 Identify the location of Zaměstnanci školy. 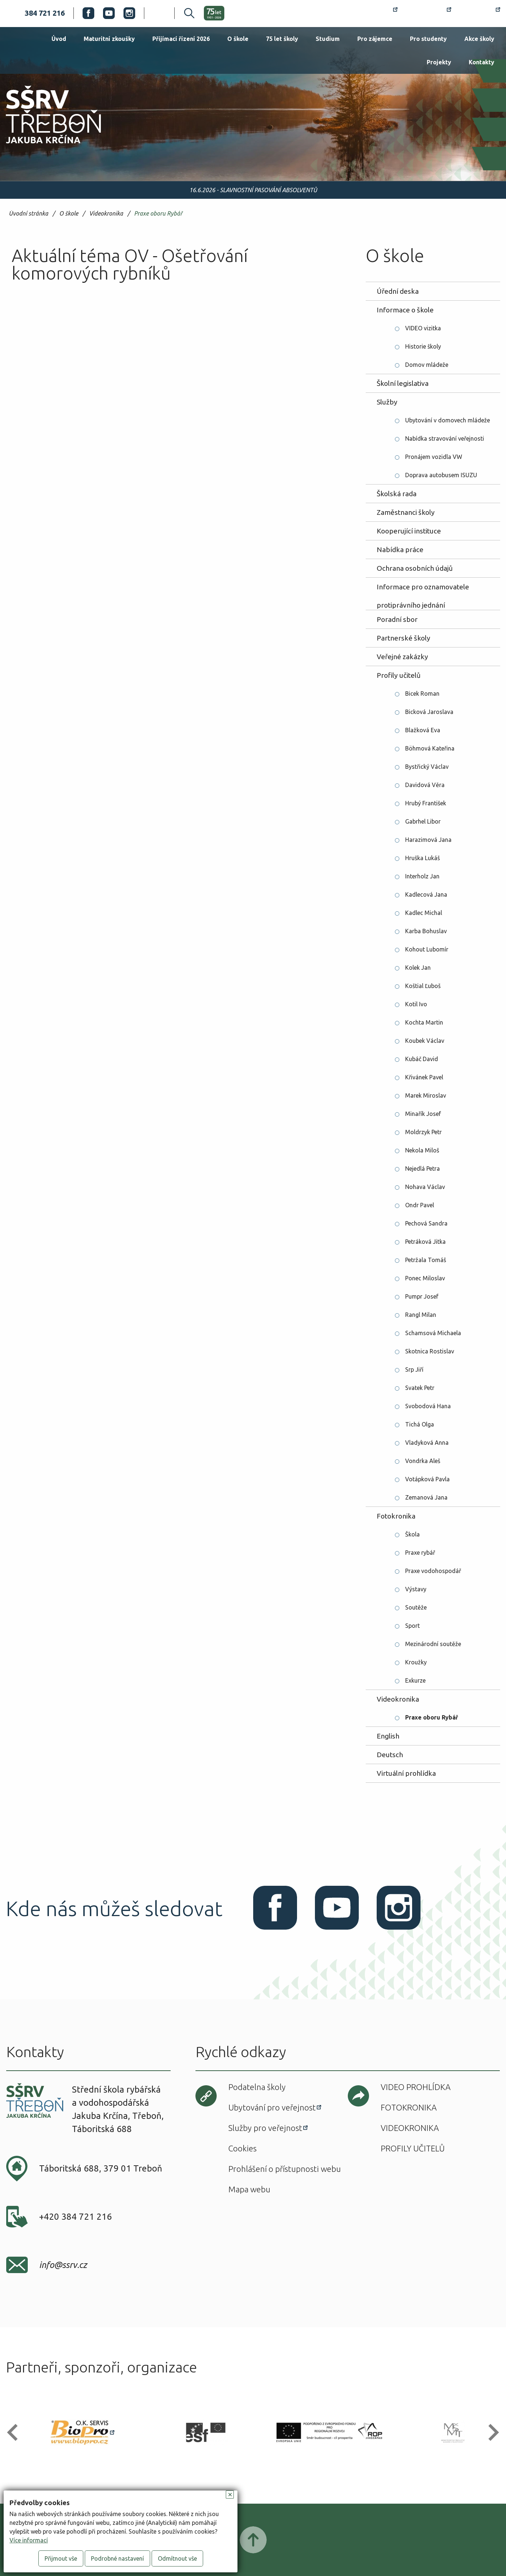
(406, 512).